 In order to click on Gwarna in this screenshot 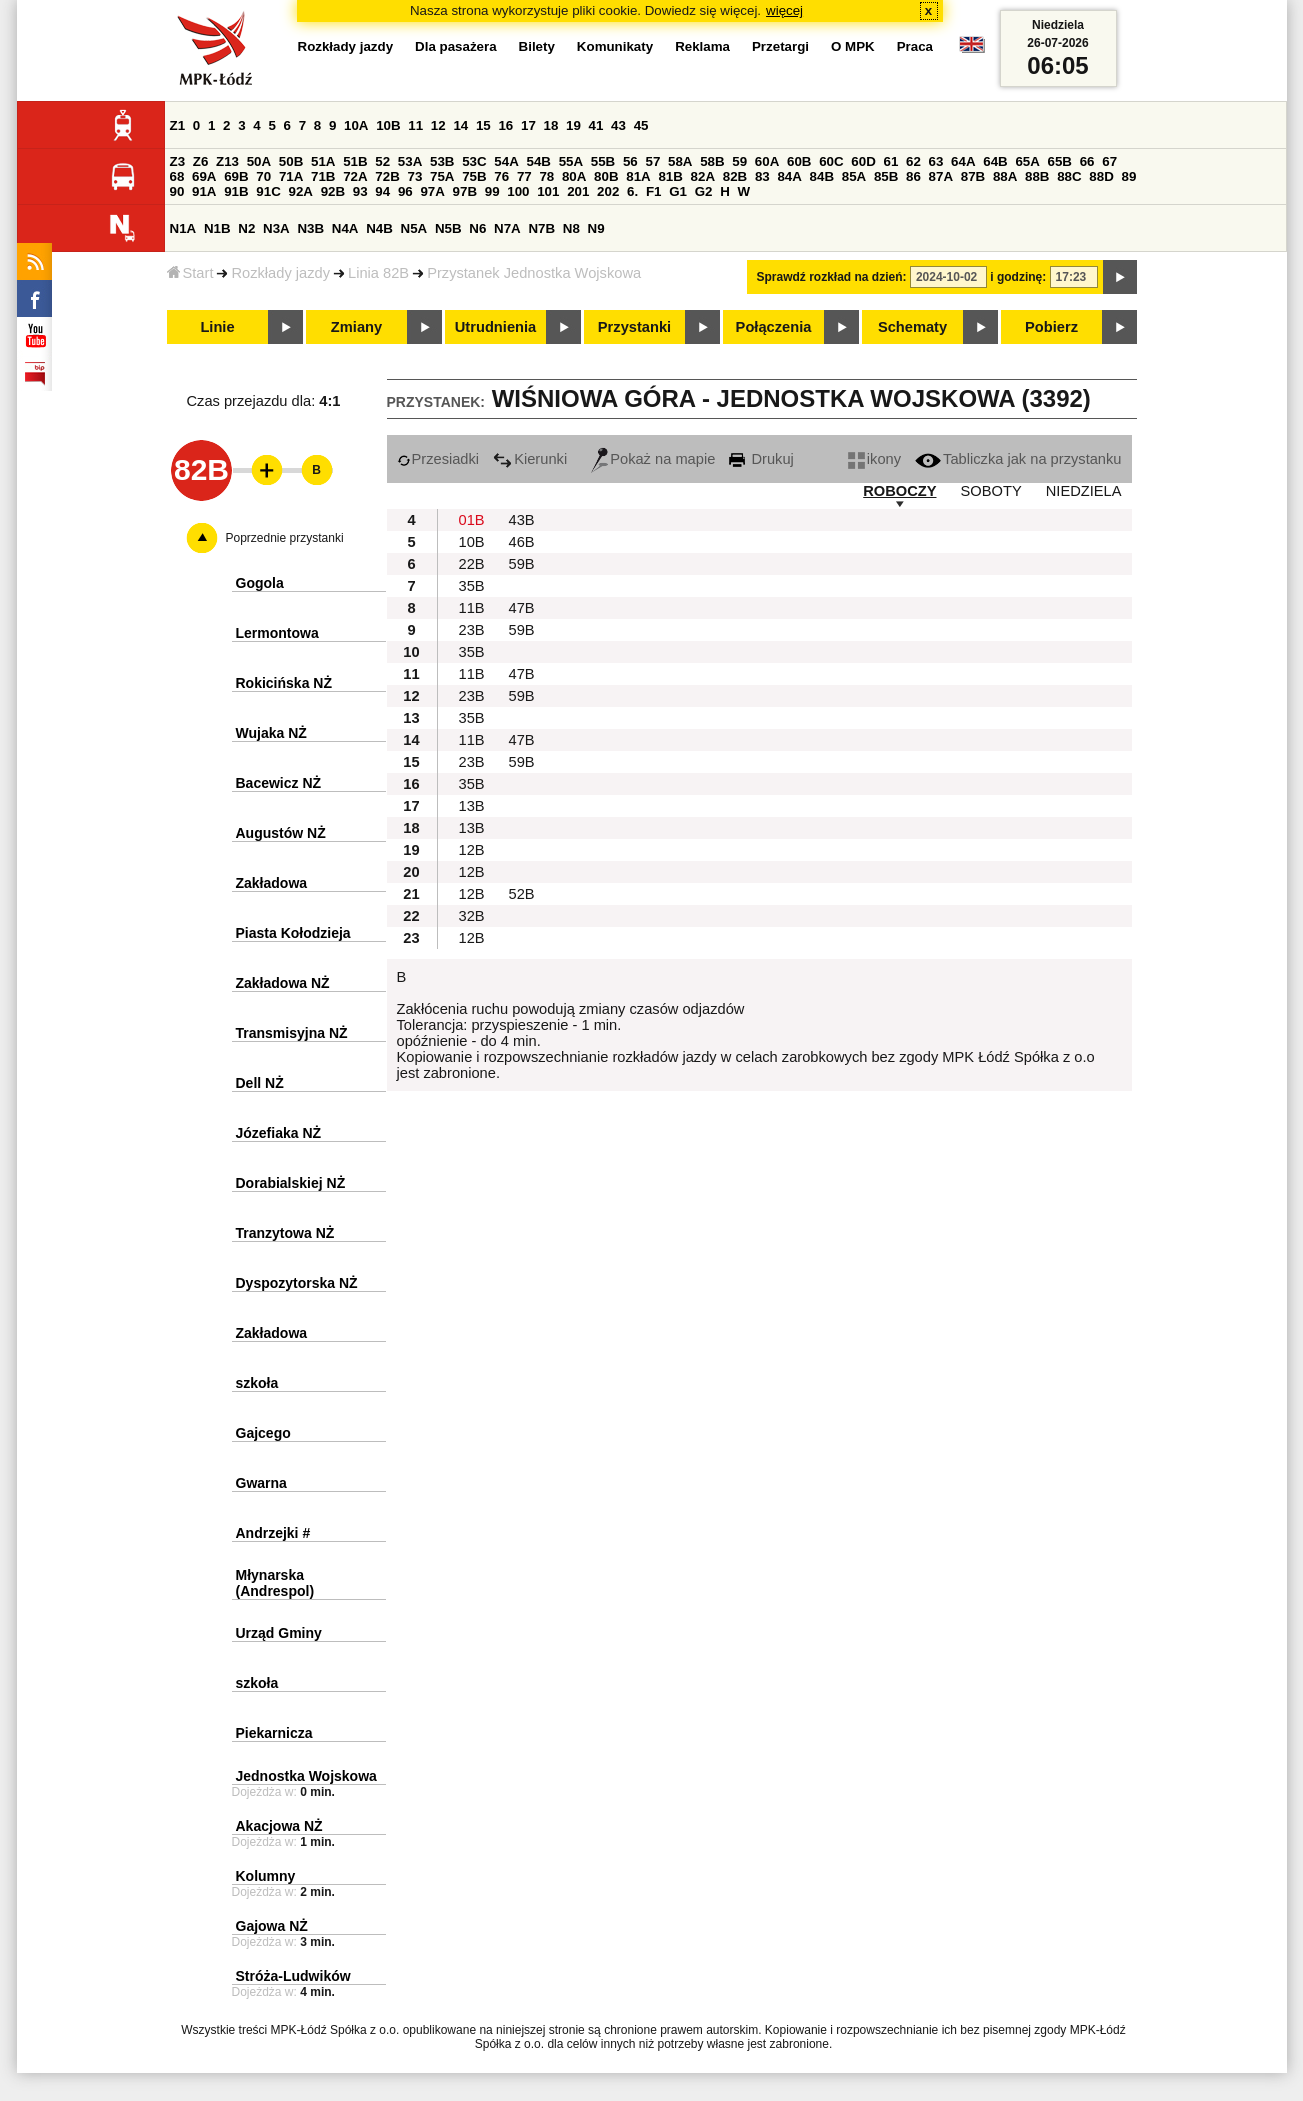, I will do `click(261, 1483)`.